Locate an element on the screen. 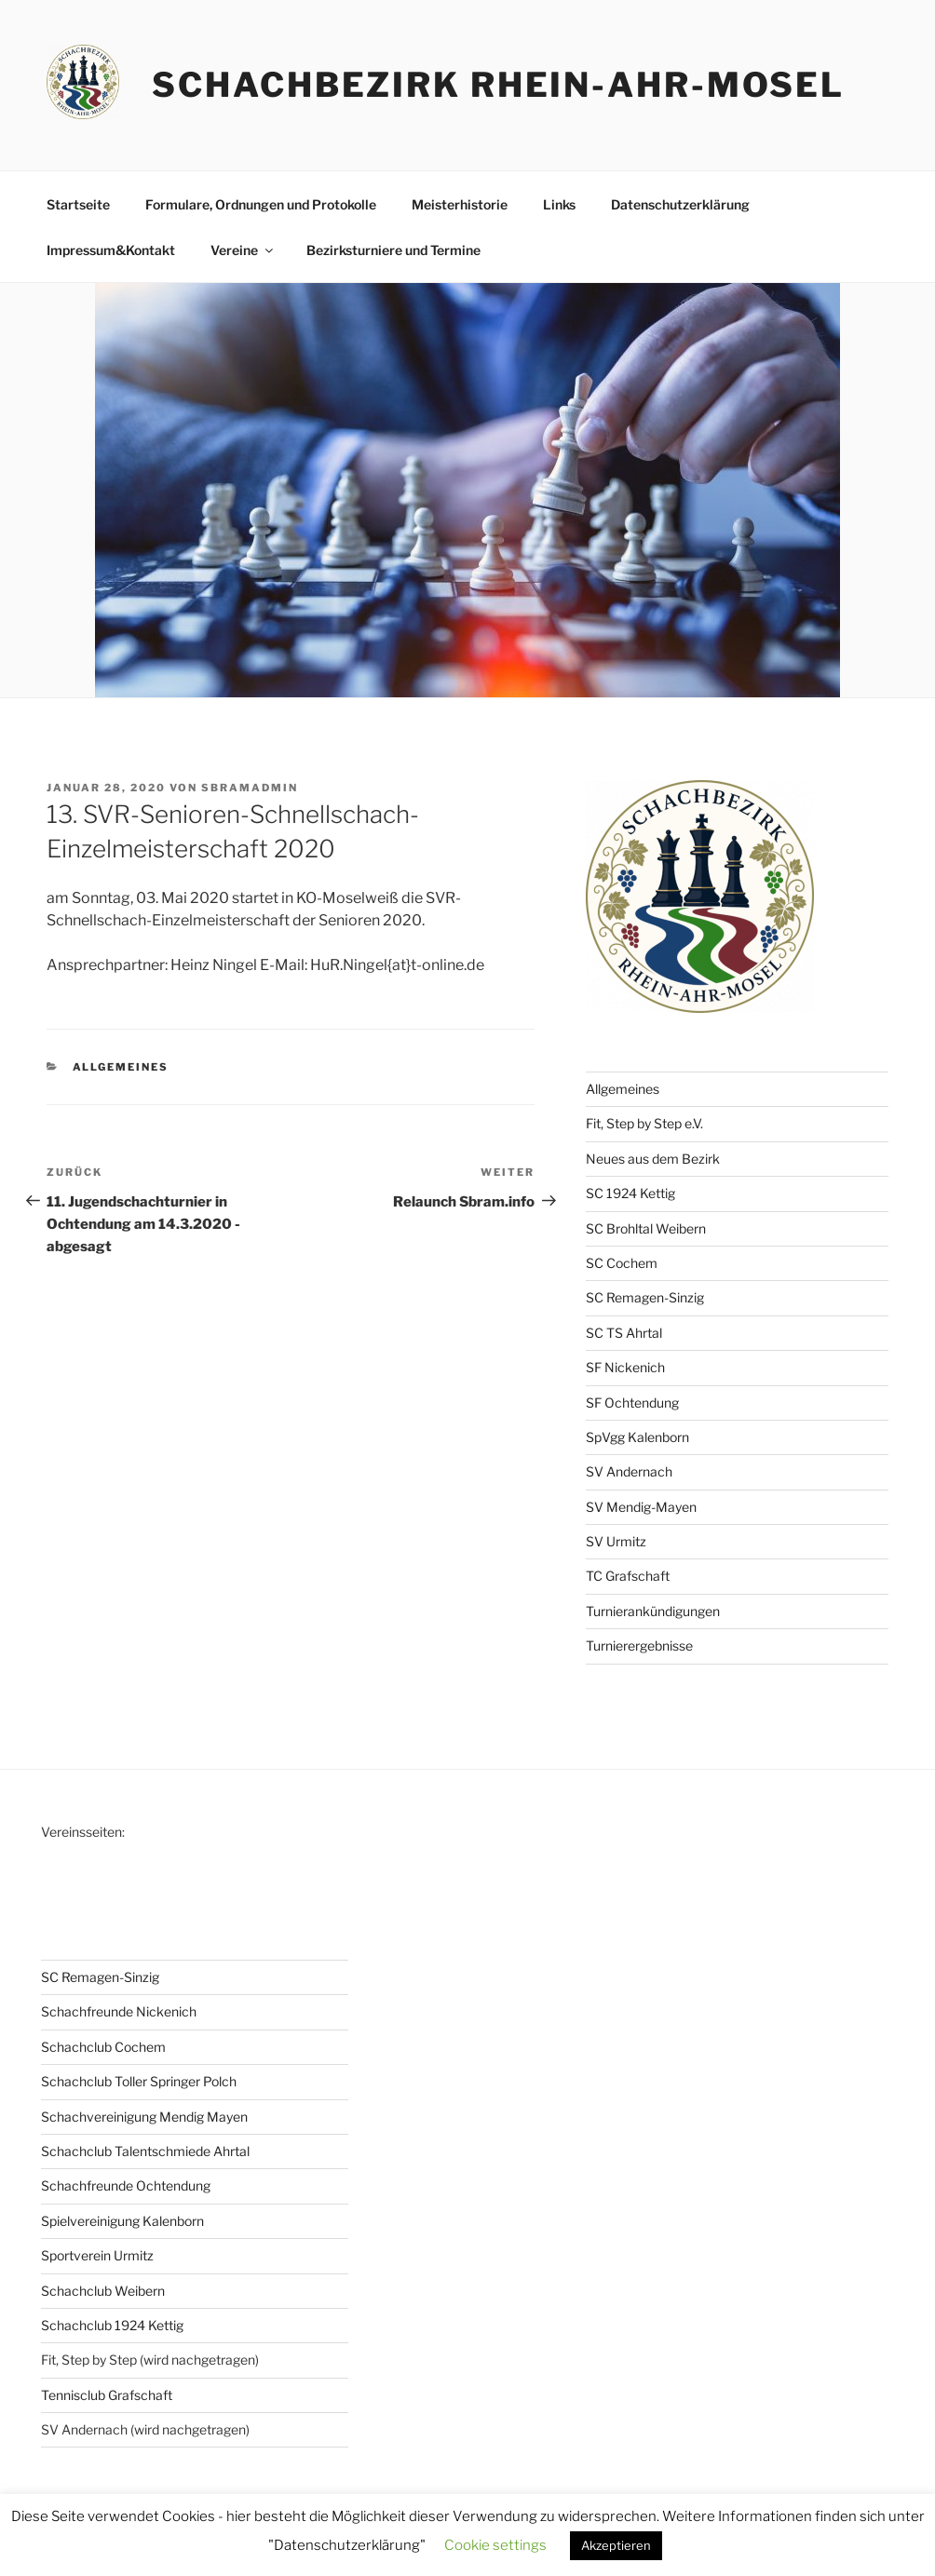  Cookie settings [button] is located at coordinates (495, 2545).